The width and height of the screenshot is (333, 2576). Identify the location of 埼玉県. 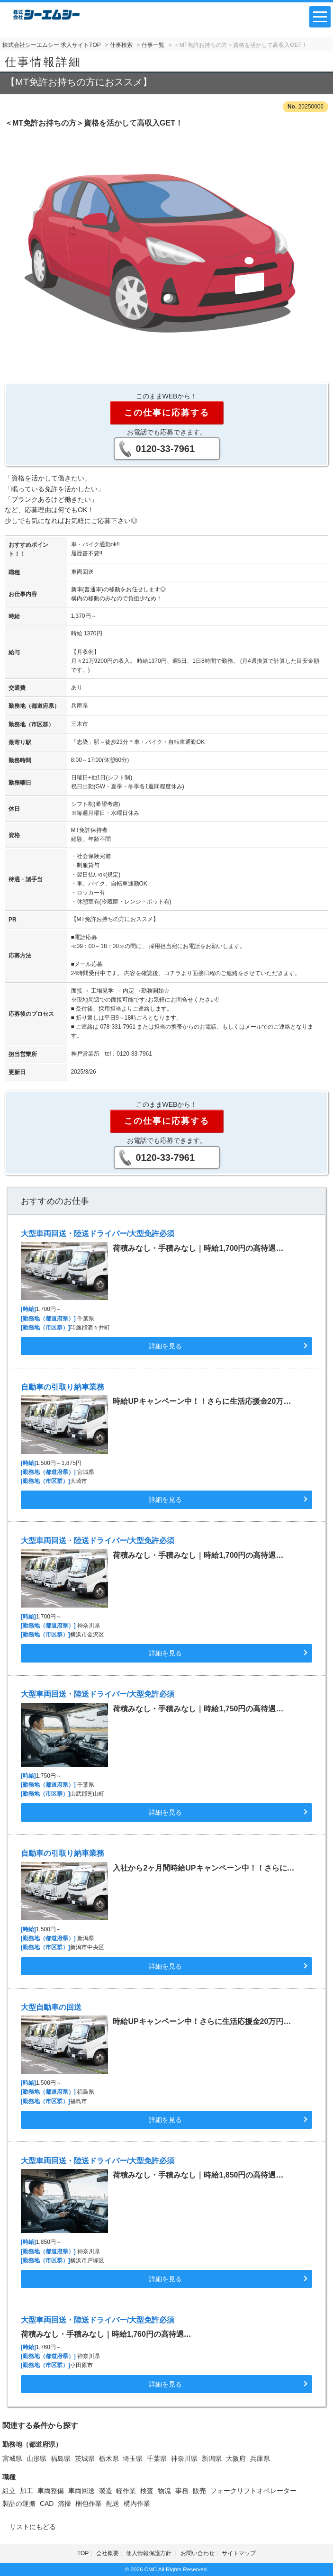
(133, 2458).